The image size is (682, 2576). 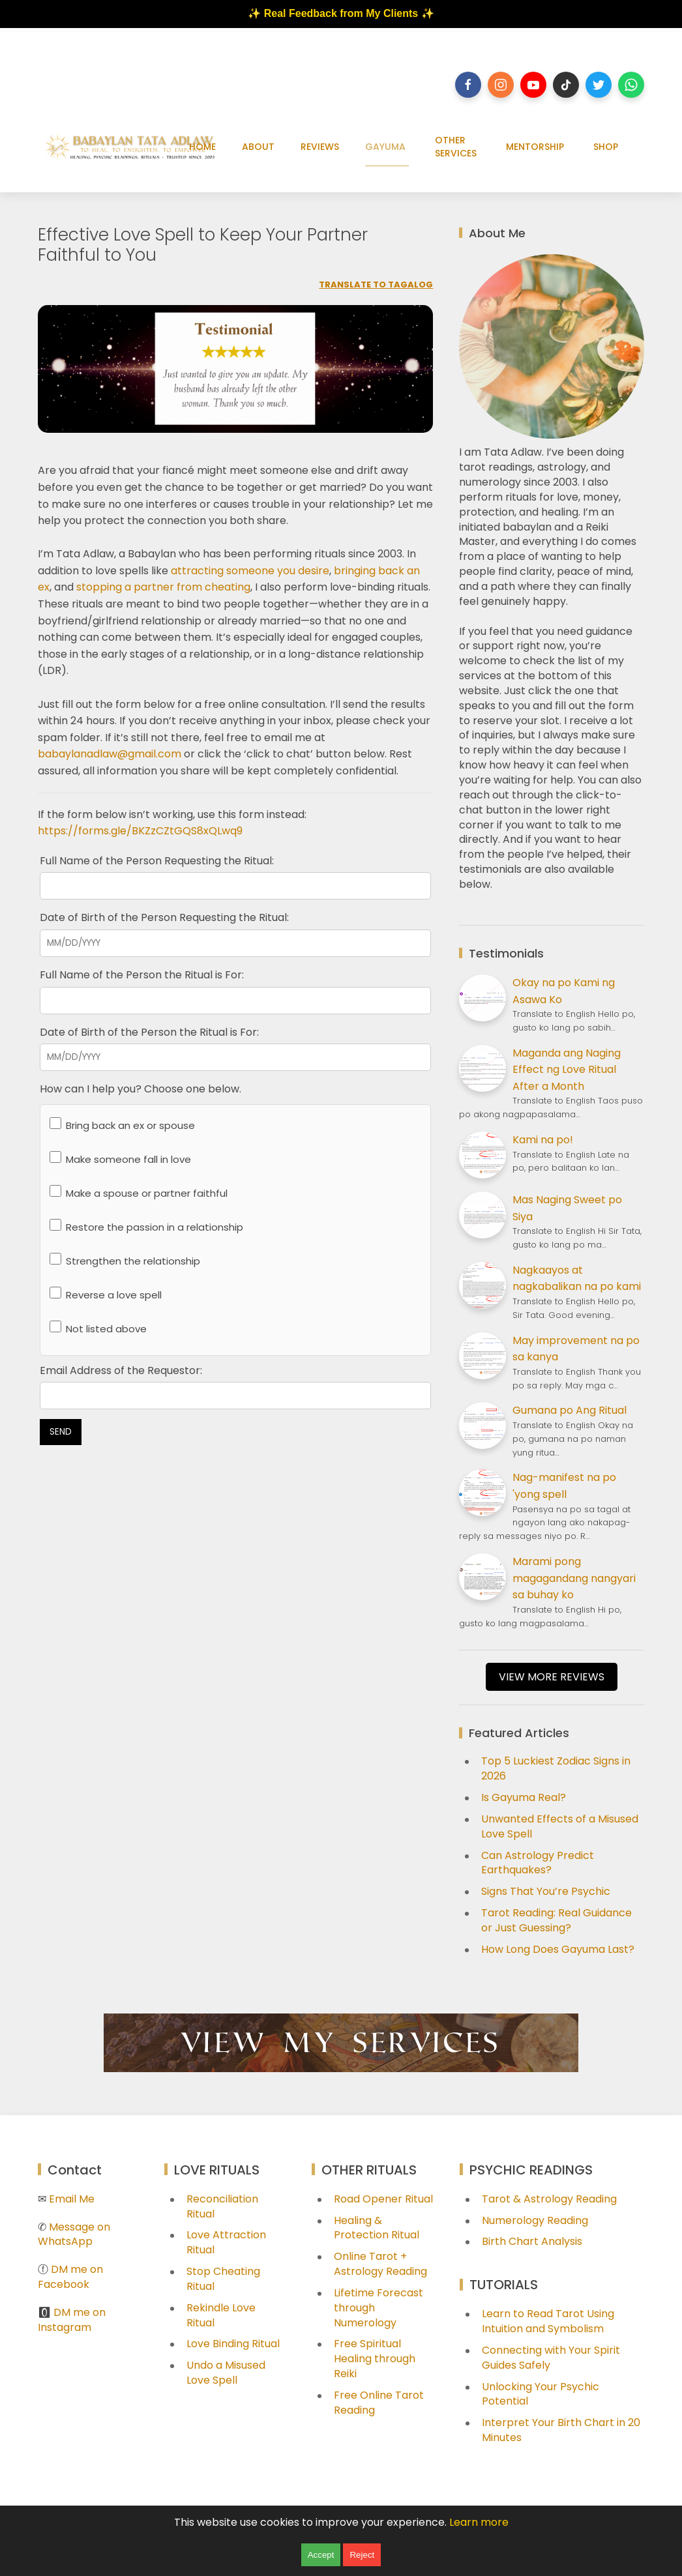 I want to click on HOME, so click(x=202, y=146).